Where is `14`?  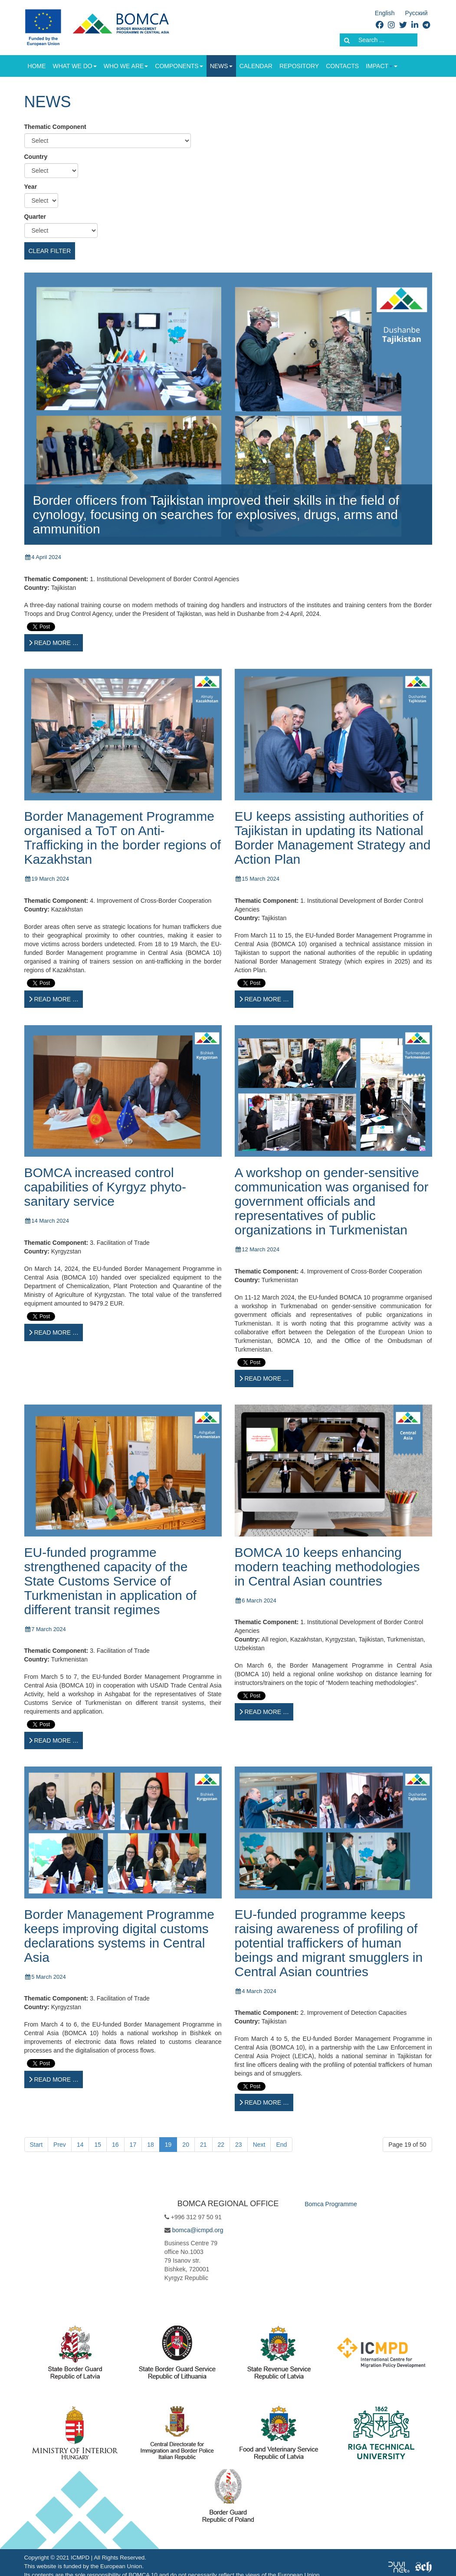 14 is located at coordinates (80, 2144).